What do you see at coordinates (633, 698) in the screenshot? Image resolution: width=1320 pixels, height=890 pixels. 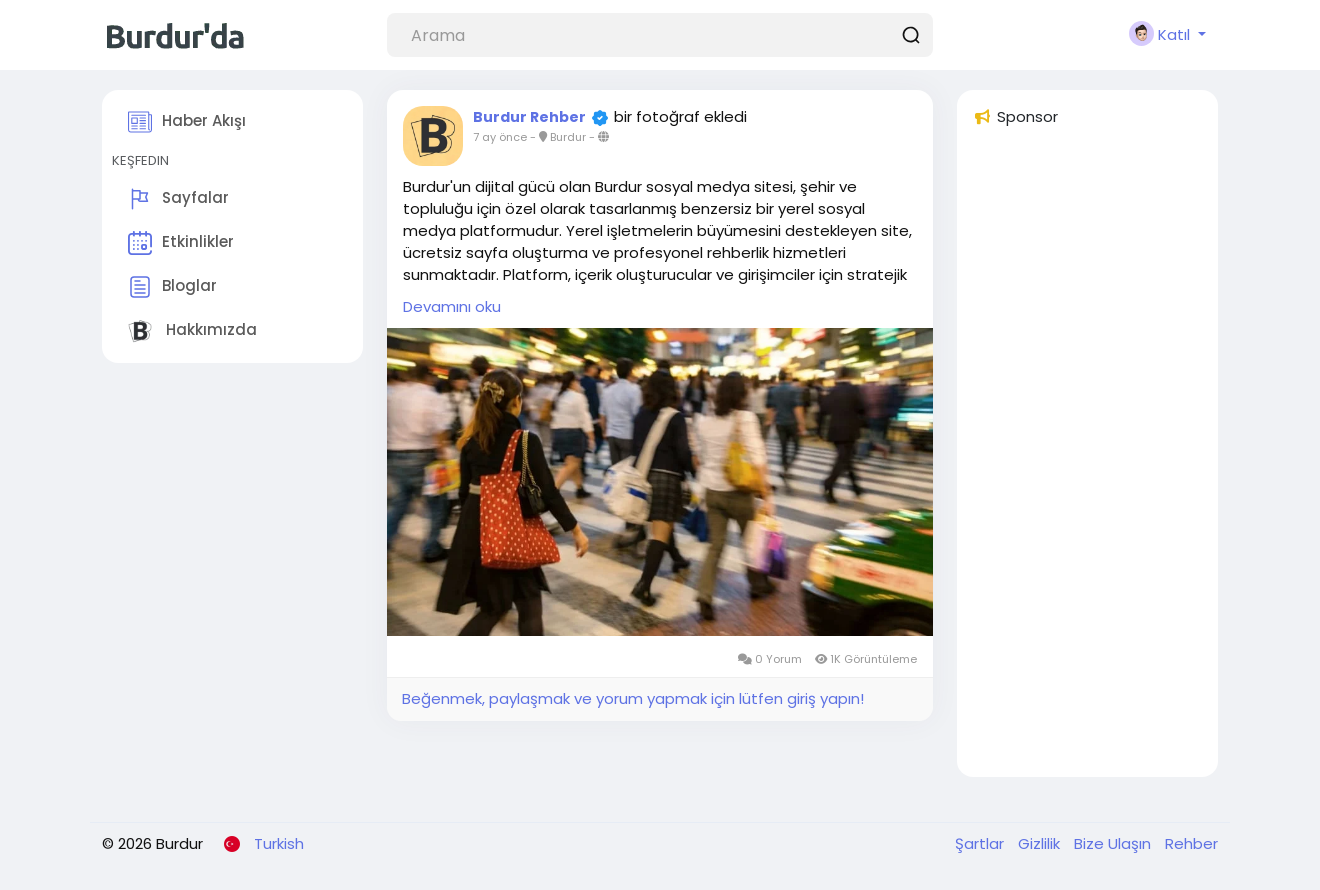 I see `Beğenmek, paylaşmak ve yorum yapmak için lütfen giriş yapın!` at bounding box center [633, 698].